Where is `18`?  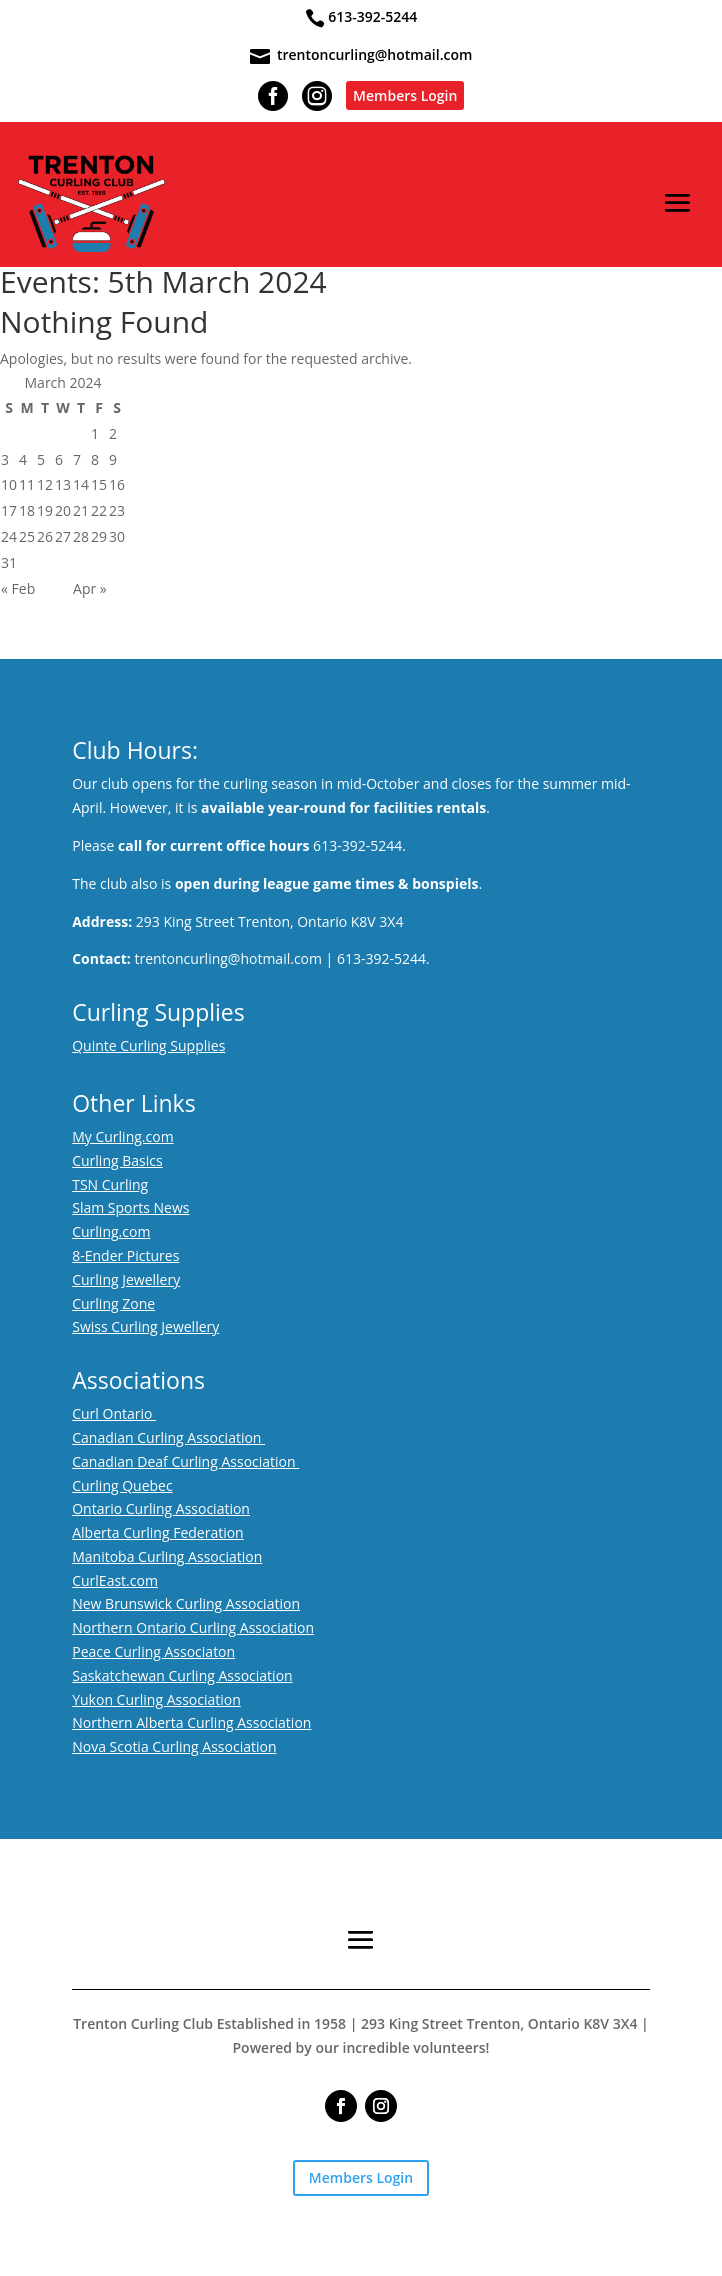
18 is located at coordinates (27, 510).